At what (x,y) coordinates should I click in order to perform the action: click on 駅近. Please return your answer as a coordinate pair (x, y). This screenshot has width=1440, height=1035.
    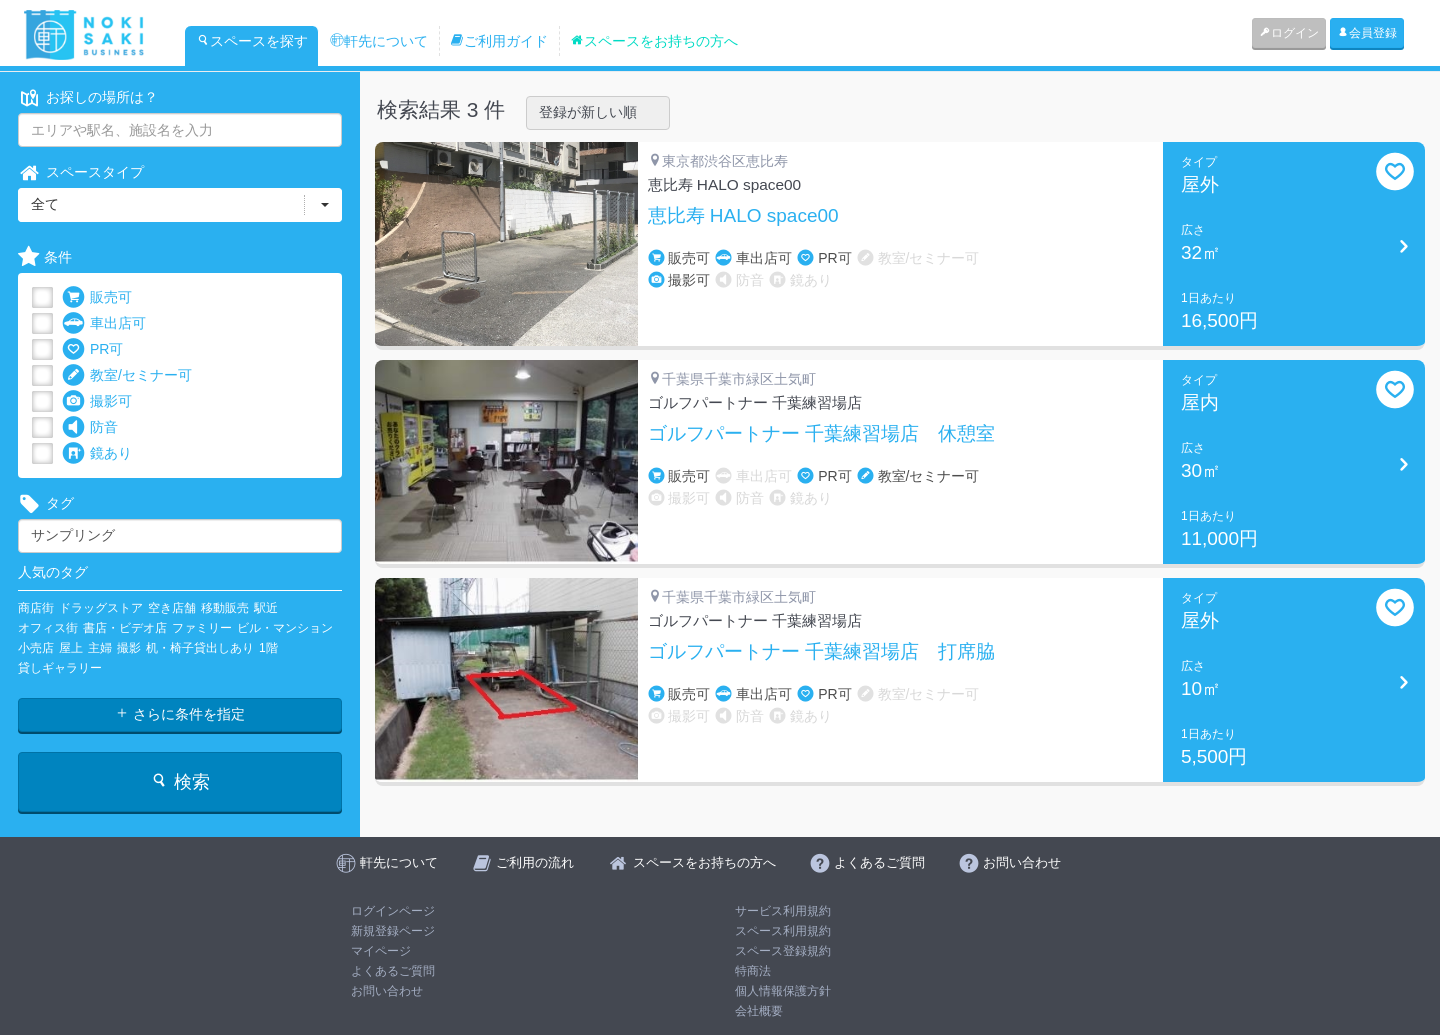
    Looking at the image, I should click on (266, 608).